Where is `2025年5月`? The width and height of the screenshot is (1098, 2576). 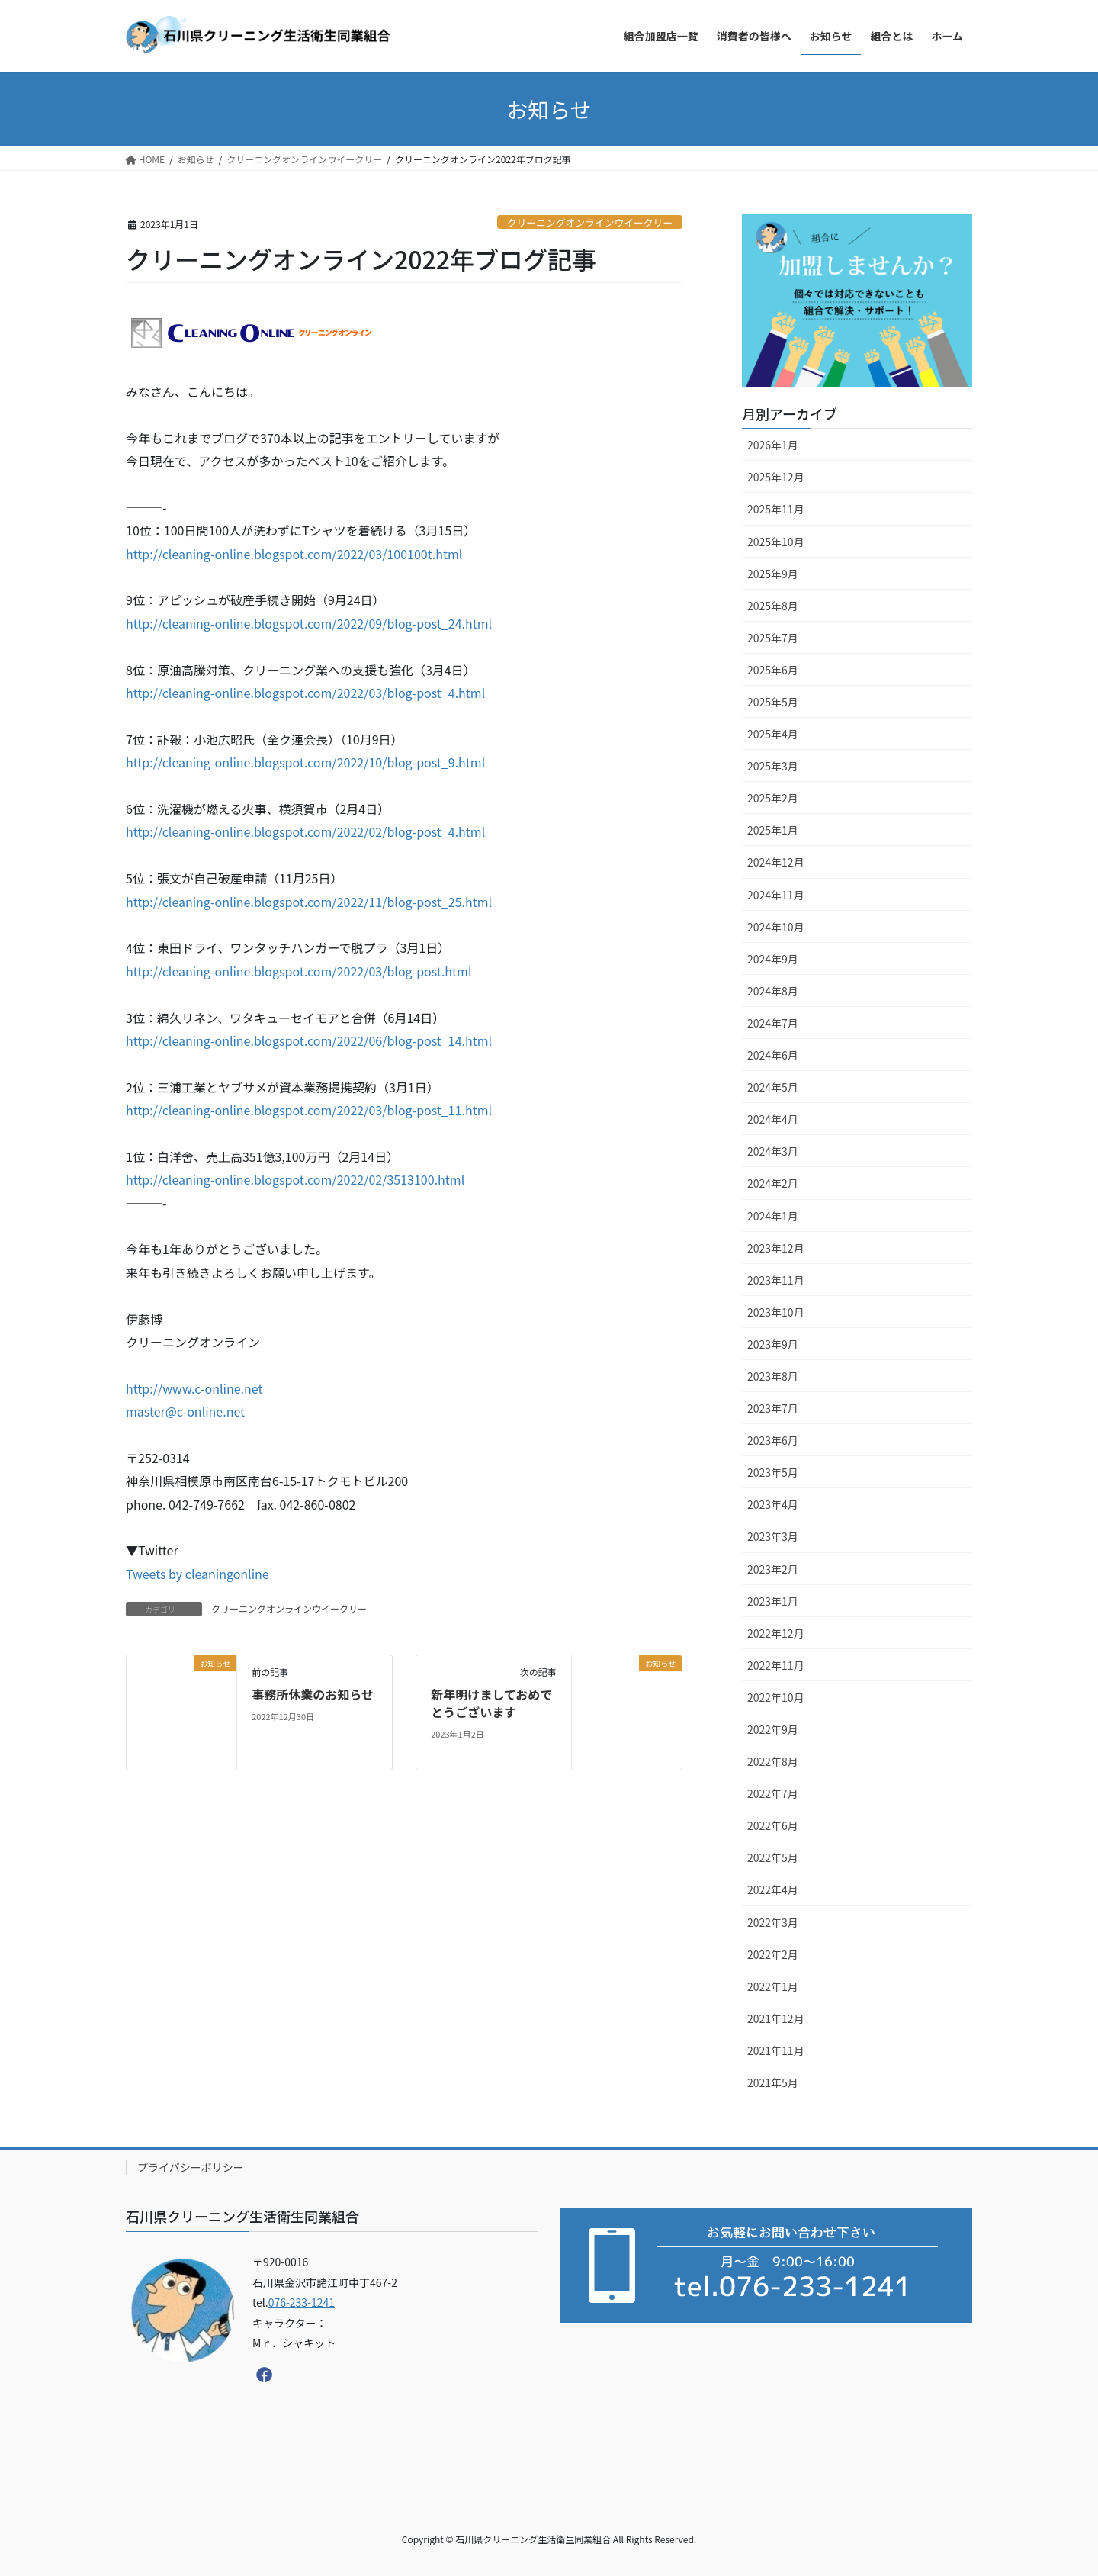 2025年5月 is located at coordinates (772, 701).